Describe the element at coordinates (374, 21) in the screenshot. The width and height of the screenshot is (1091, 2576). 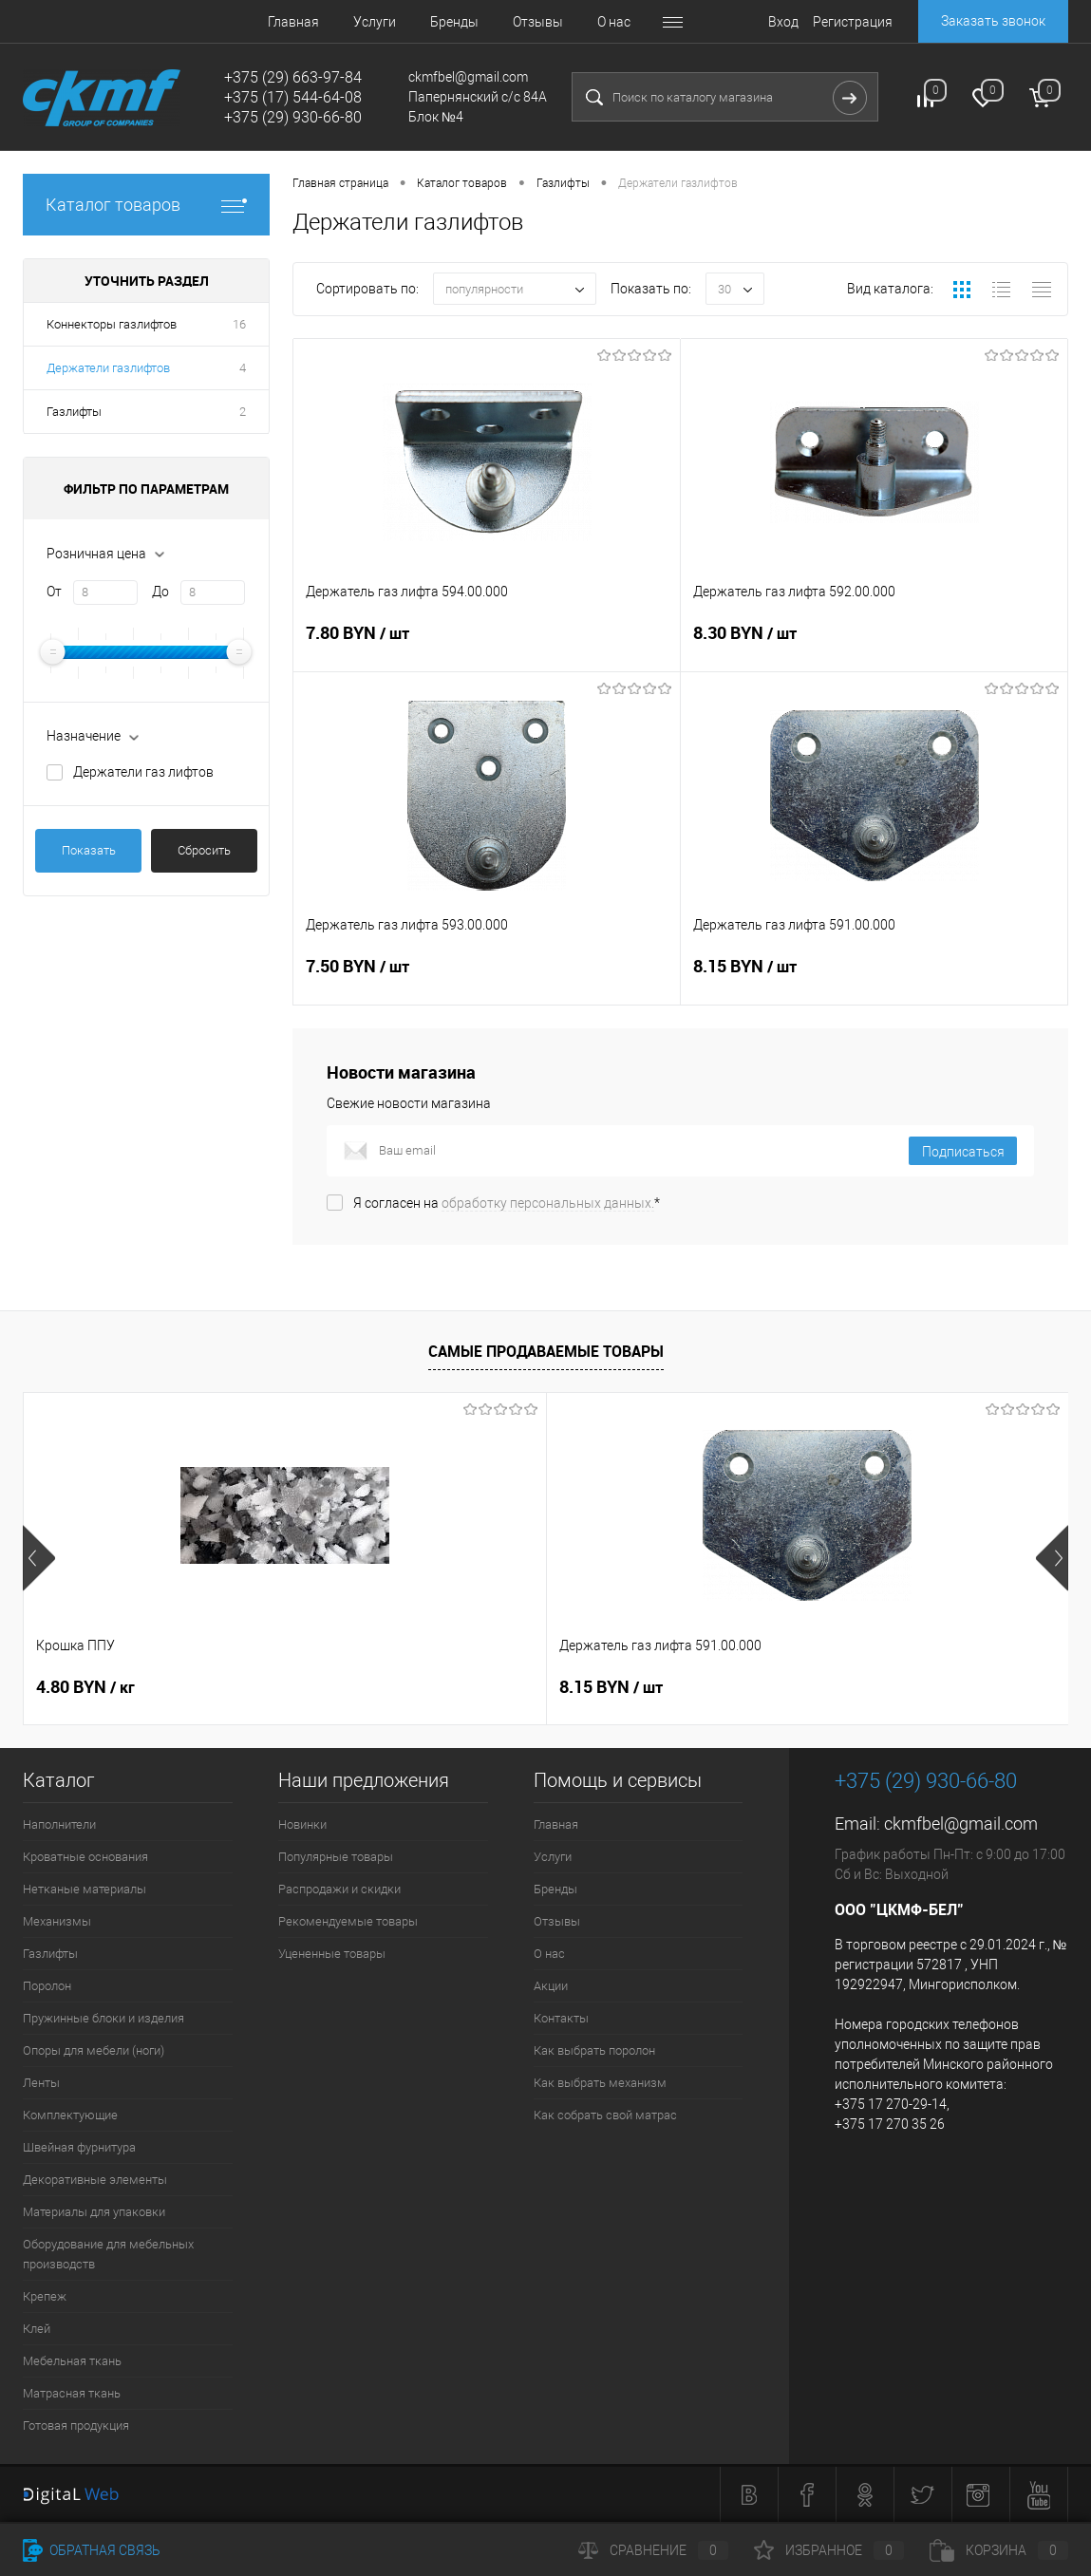
I see `Услуги` at that location.